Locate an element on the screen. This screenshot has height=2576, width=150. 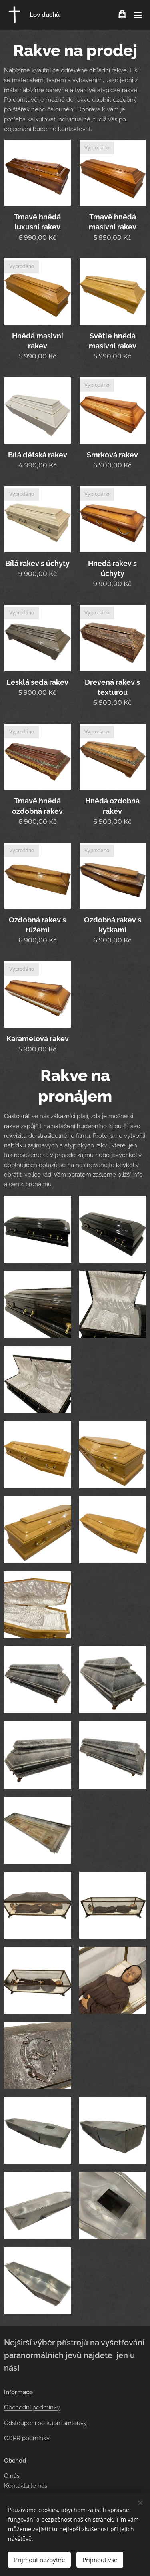
Obchodní podmínky is located at coordinates (32, 2407).